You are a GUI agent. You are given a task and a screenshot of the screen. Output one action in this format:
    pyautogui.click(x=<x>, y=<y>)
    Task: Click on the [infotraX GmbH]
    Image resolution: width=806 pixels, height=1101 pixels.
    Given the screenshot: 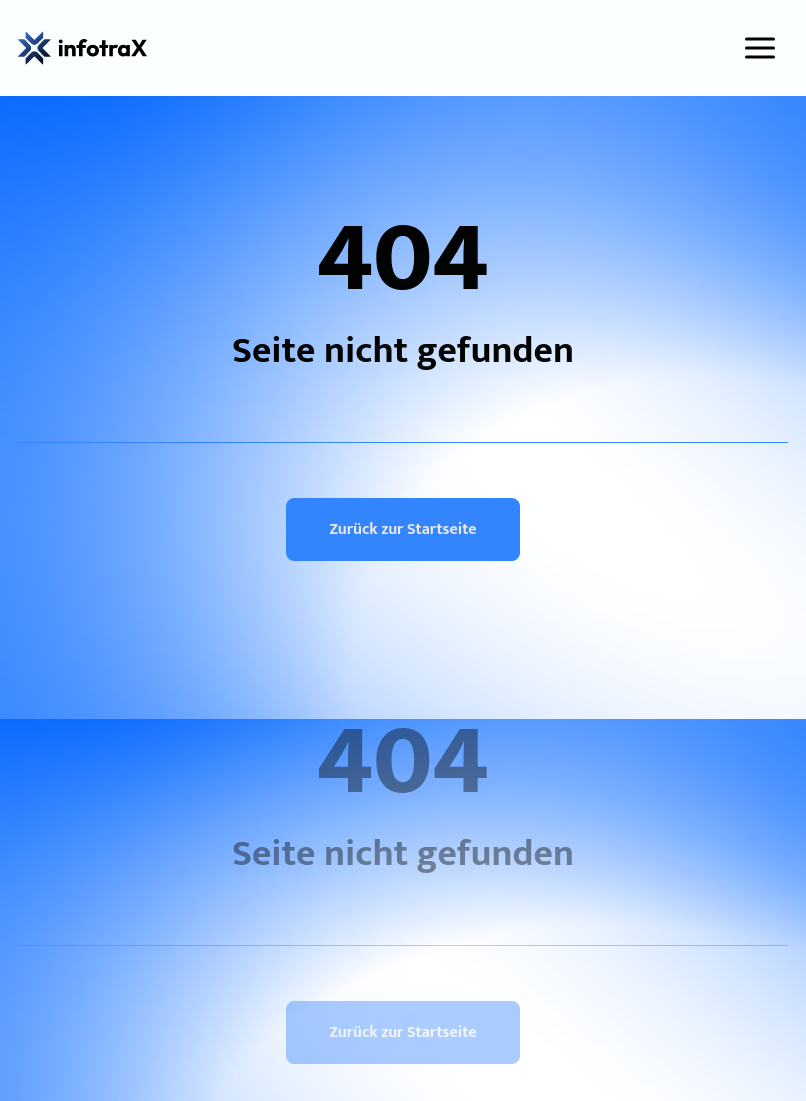 What is the action you would take?
    pyautogui.click(x=82, y=48)
    